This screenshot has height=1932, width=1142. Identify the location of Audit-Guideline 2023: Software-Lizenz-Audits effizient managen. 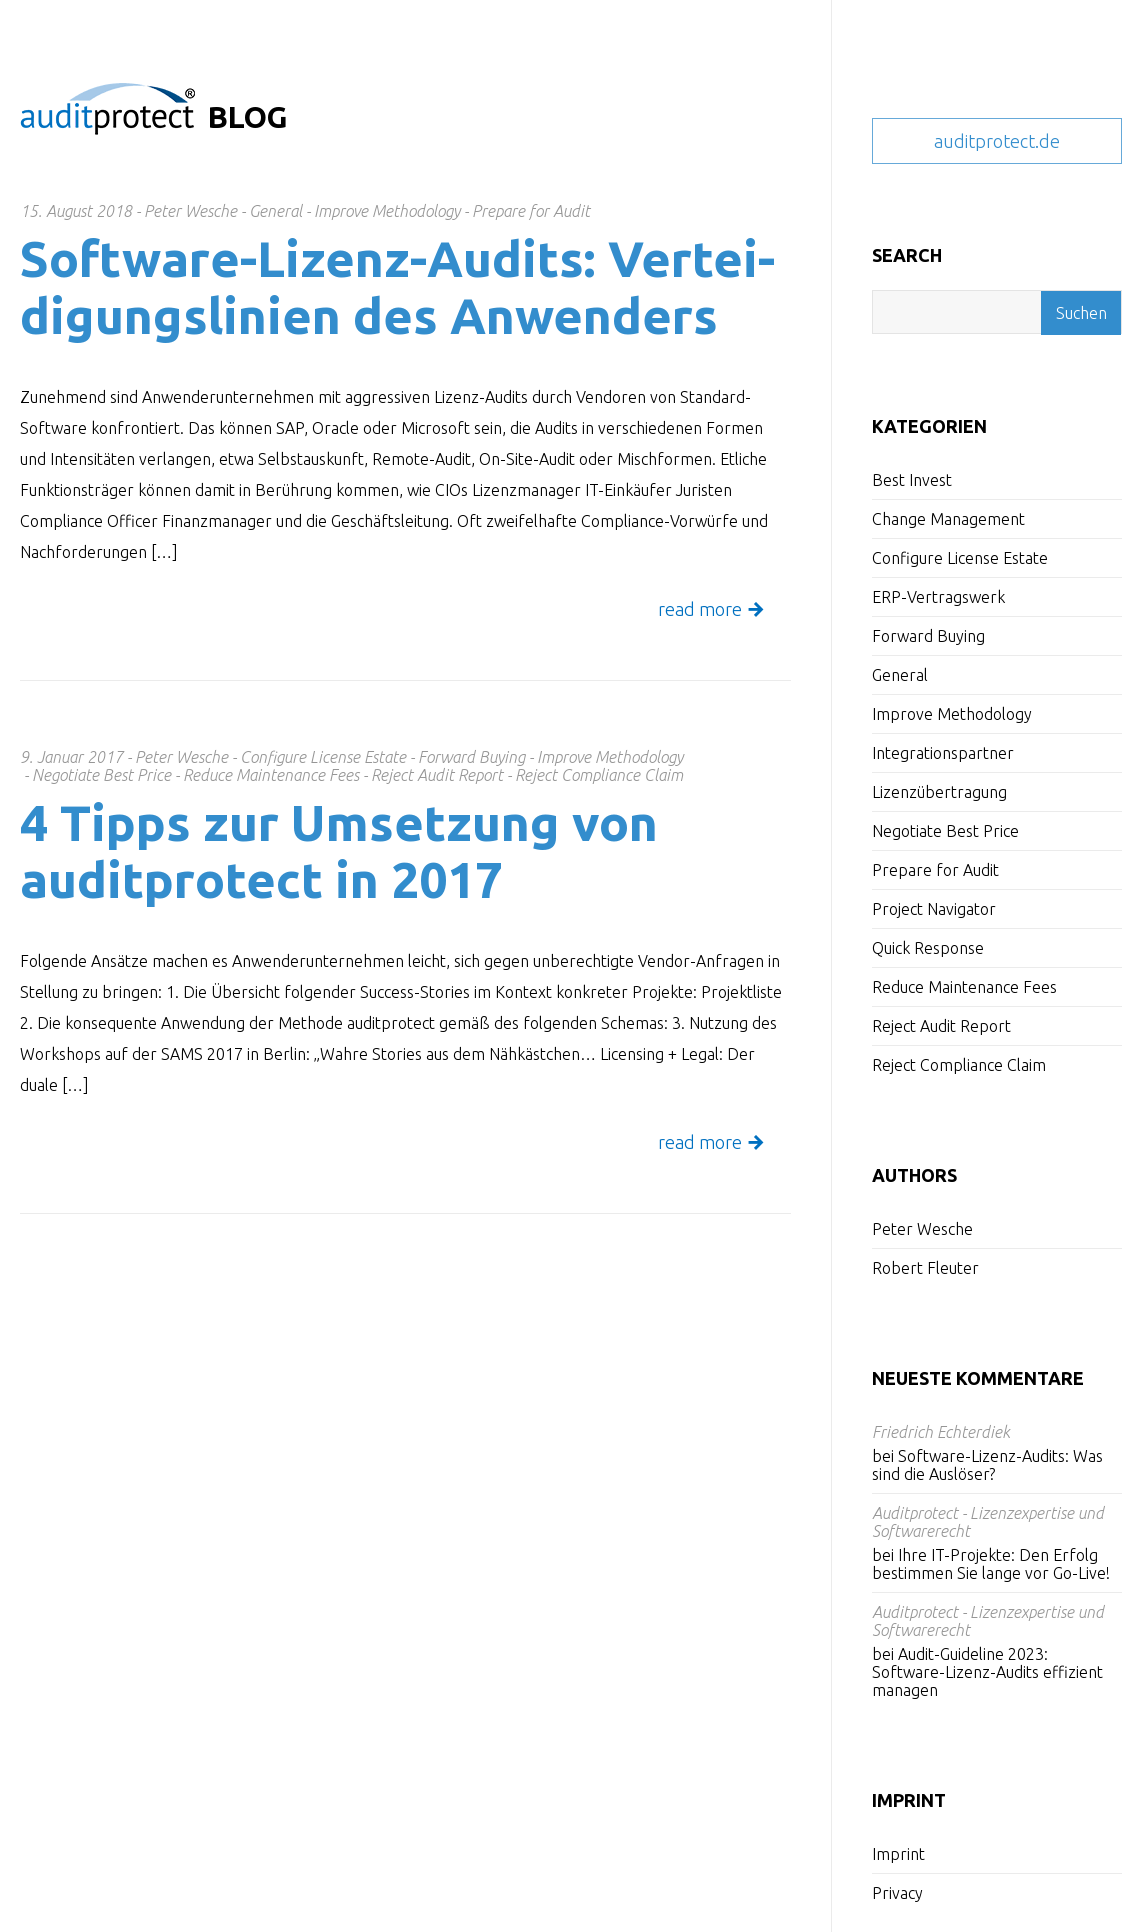
(987, 1672).